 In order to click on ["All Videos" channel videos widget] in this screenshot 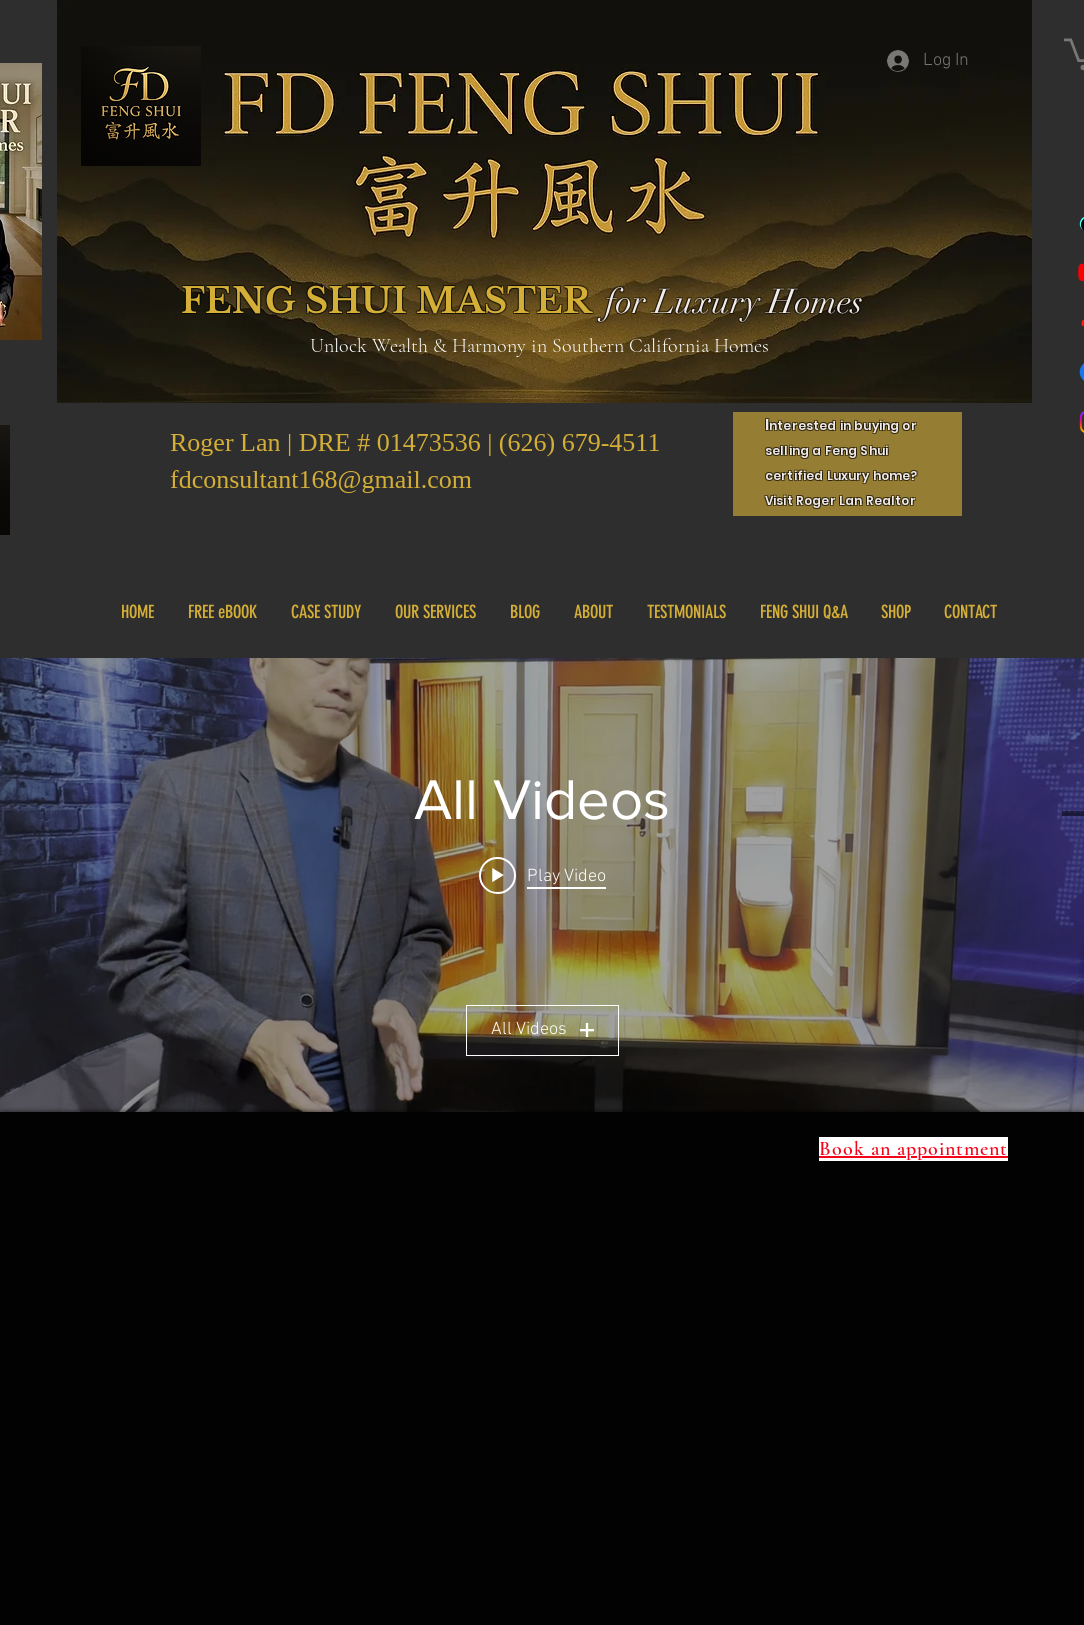, I will do `click(542, 885)`.